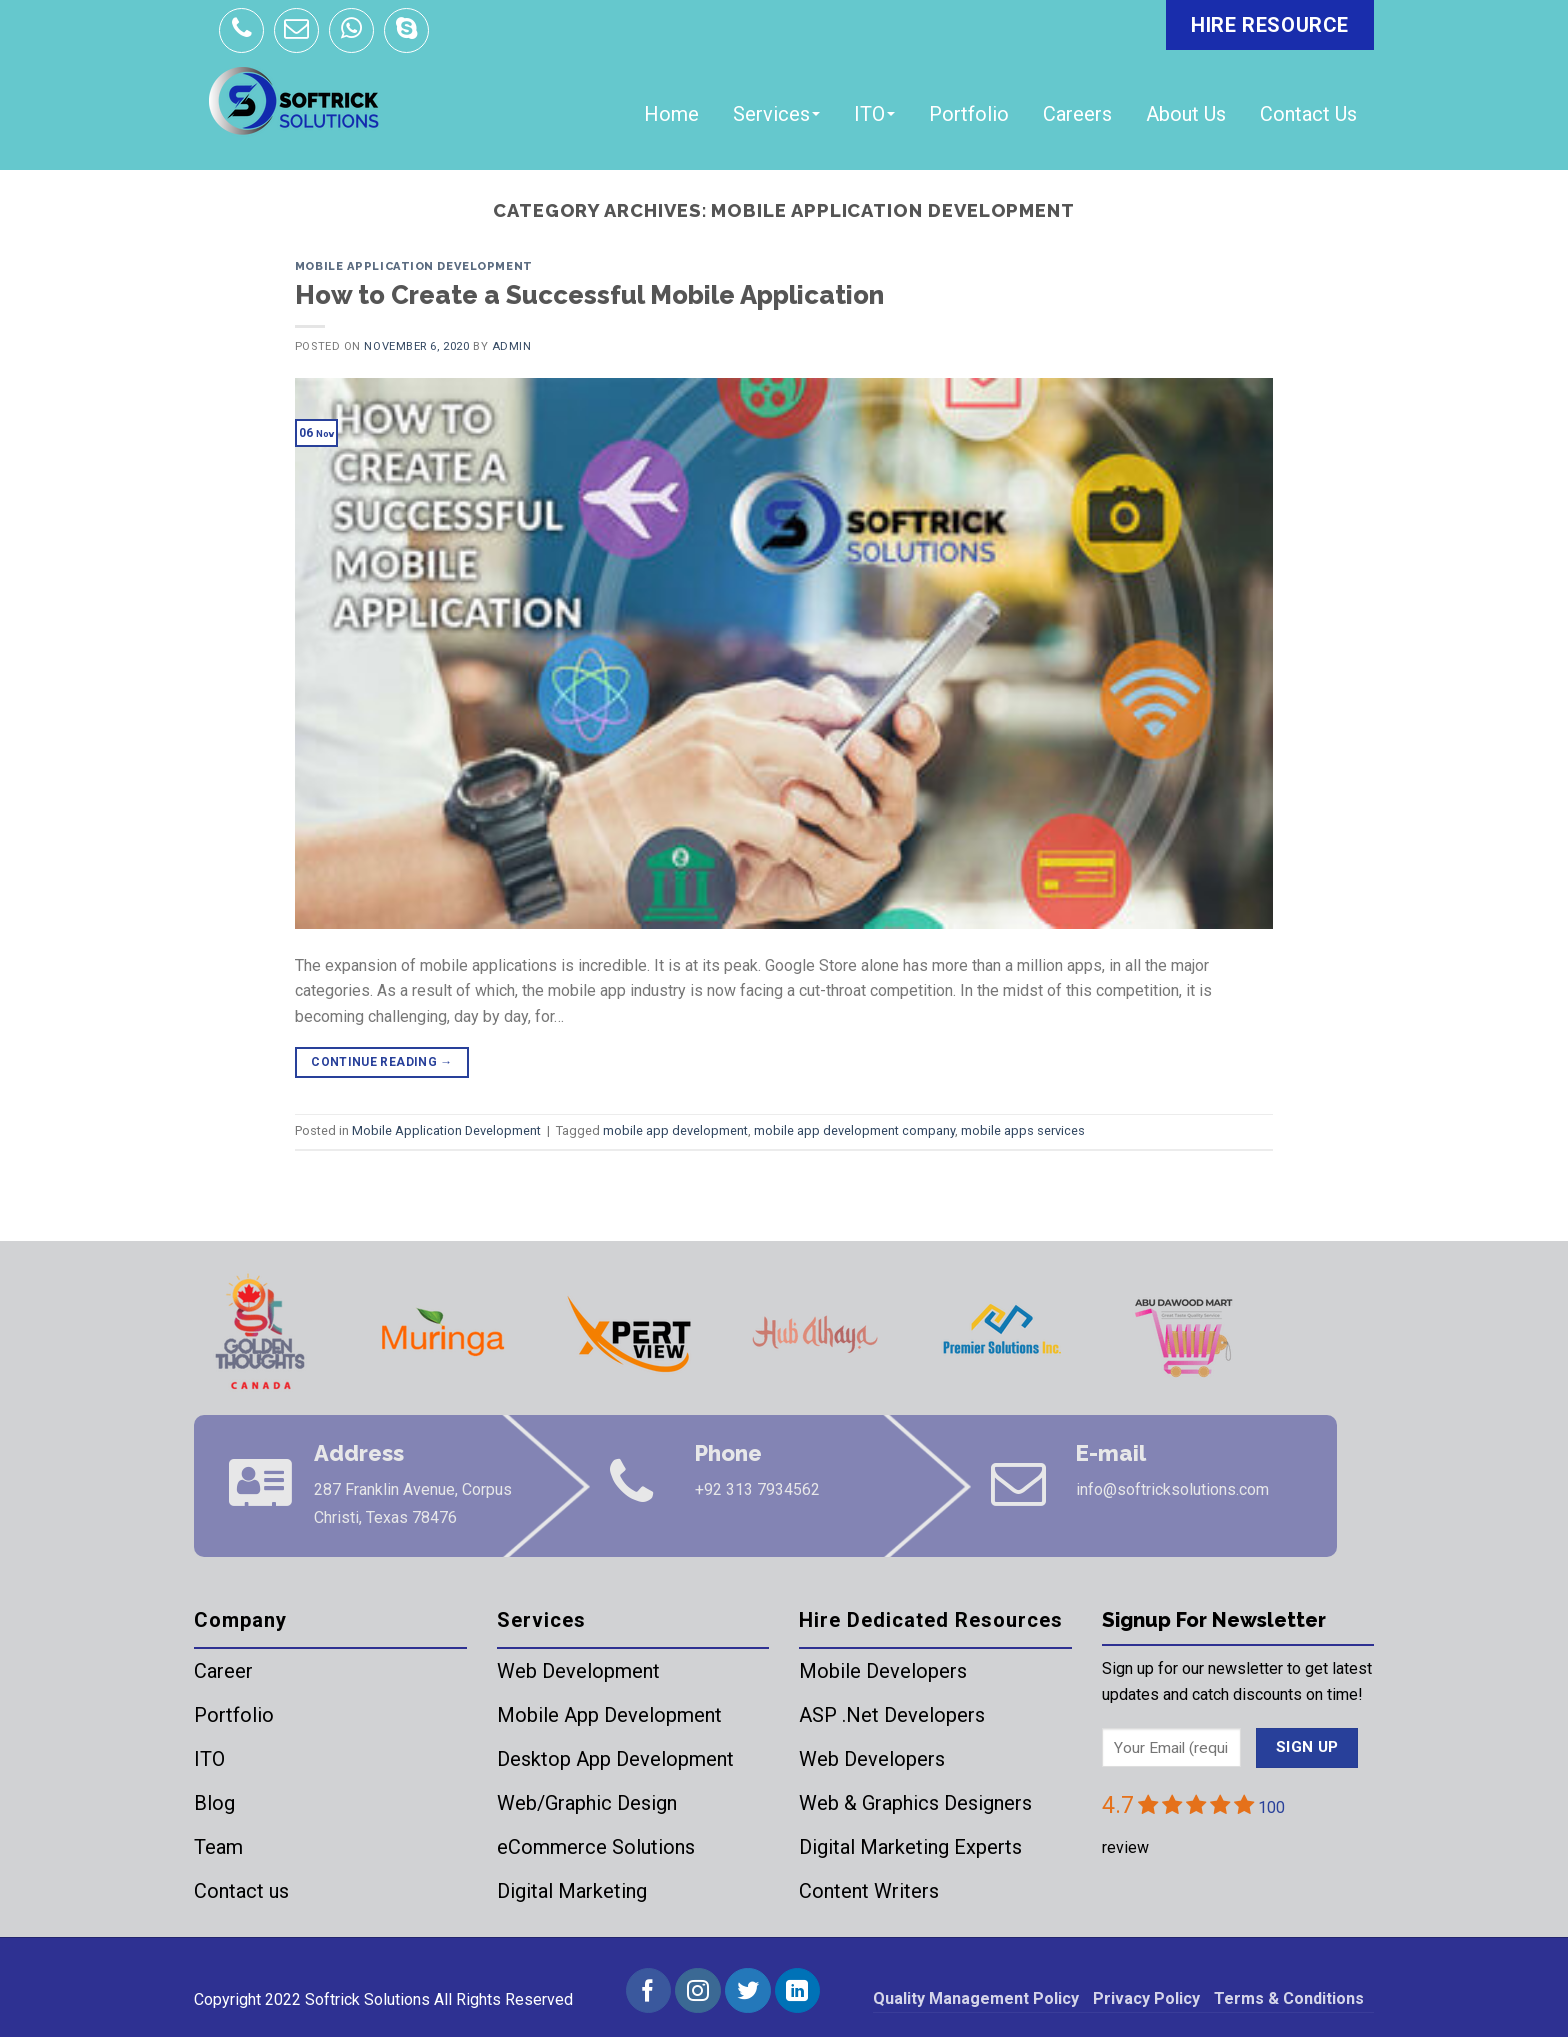 This screenshot has height=2037, width=1568. What do you see at coordinates (414, 266) in the screenshot?
I see `Mobile Application Development` at bounding box center [414, 266].